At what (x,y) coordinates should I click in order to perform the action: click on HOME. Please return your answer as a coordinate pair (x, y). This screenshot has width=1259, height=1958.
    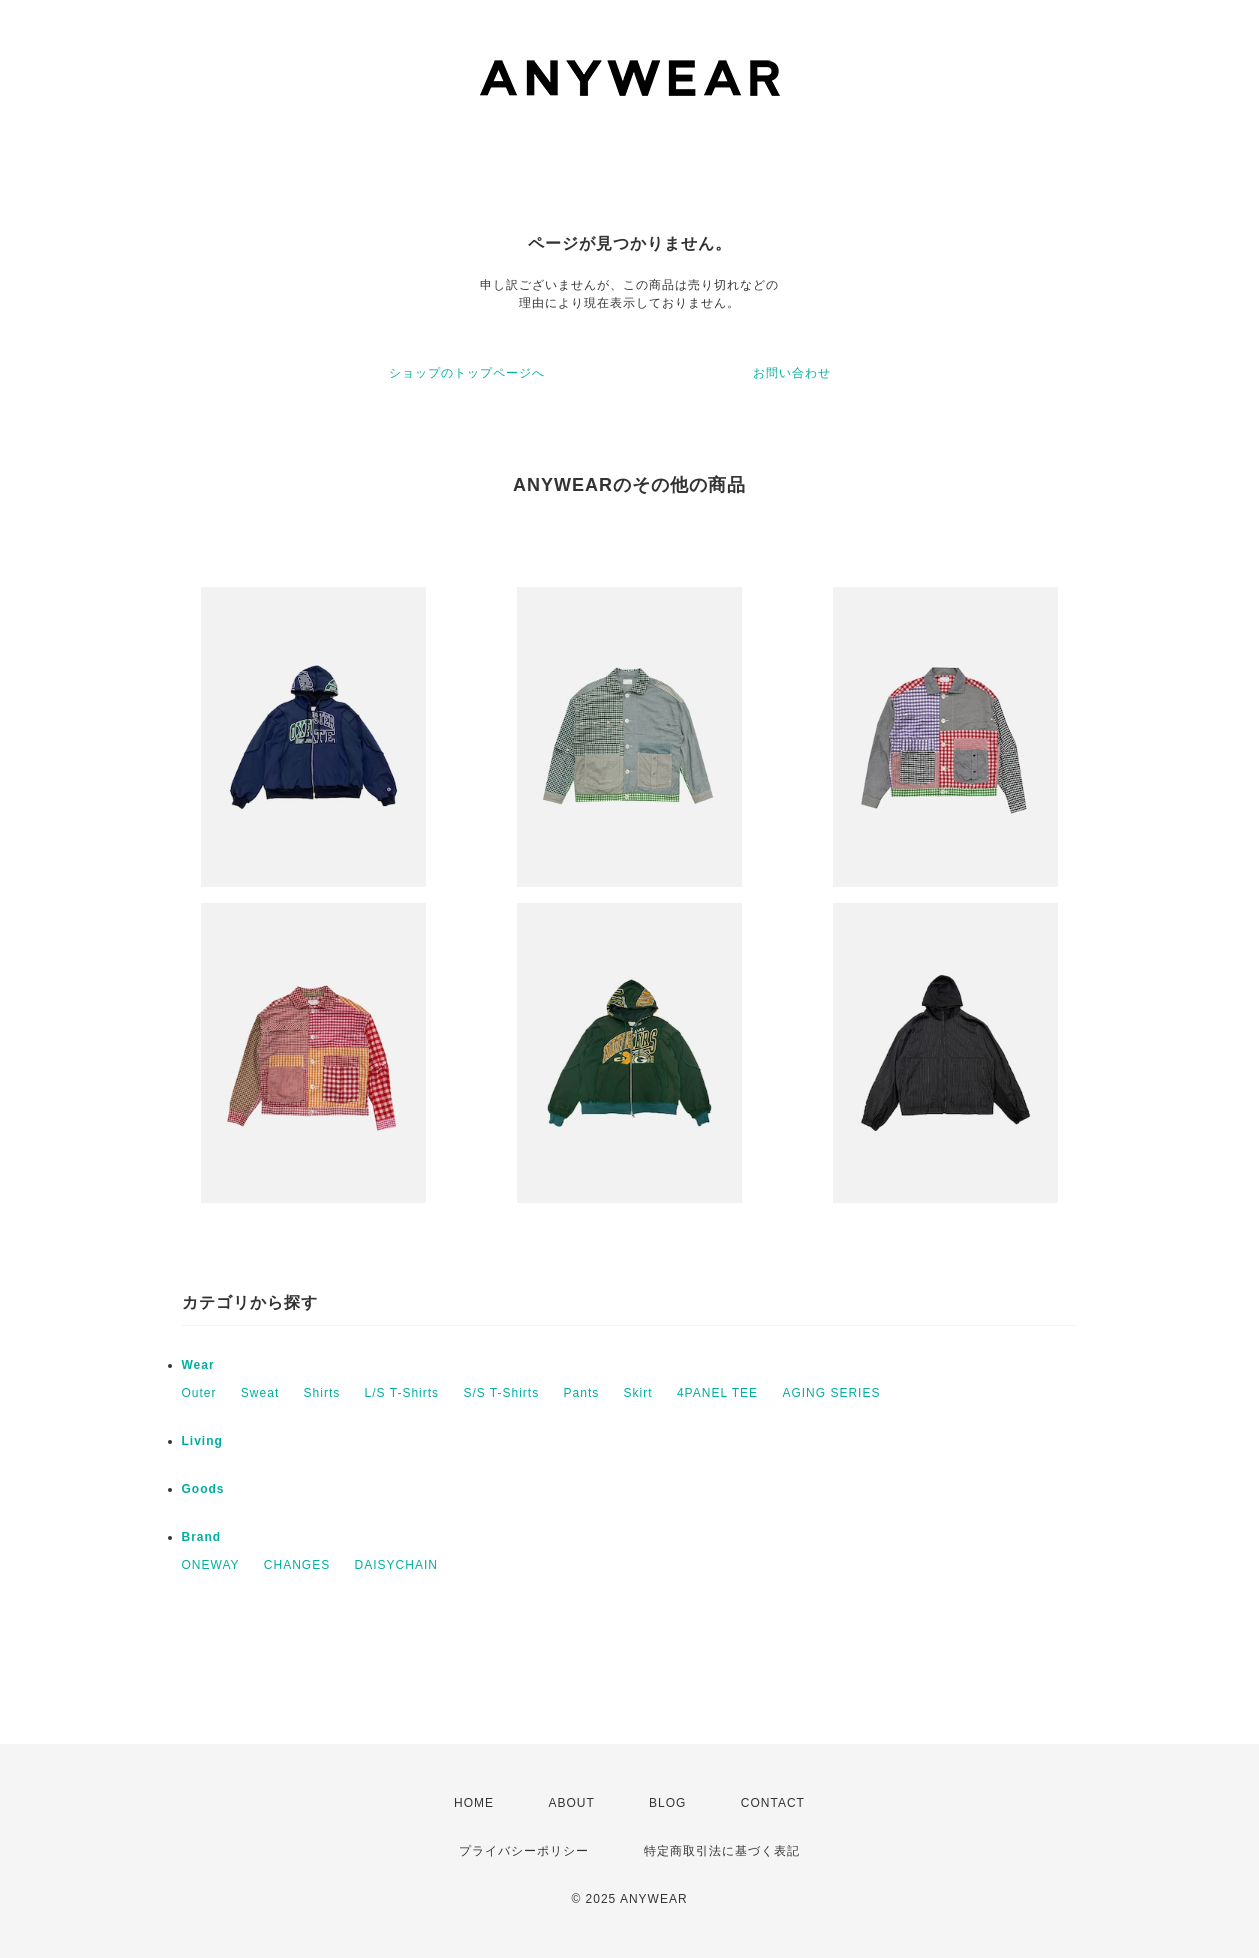
    Looking at the image, I should click on (474, 1803).